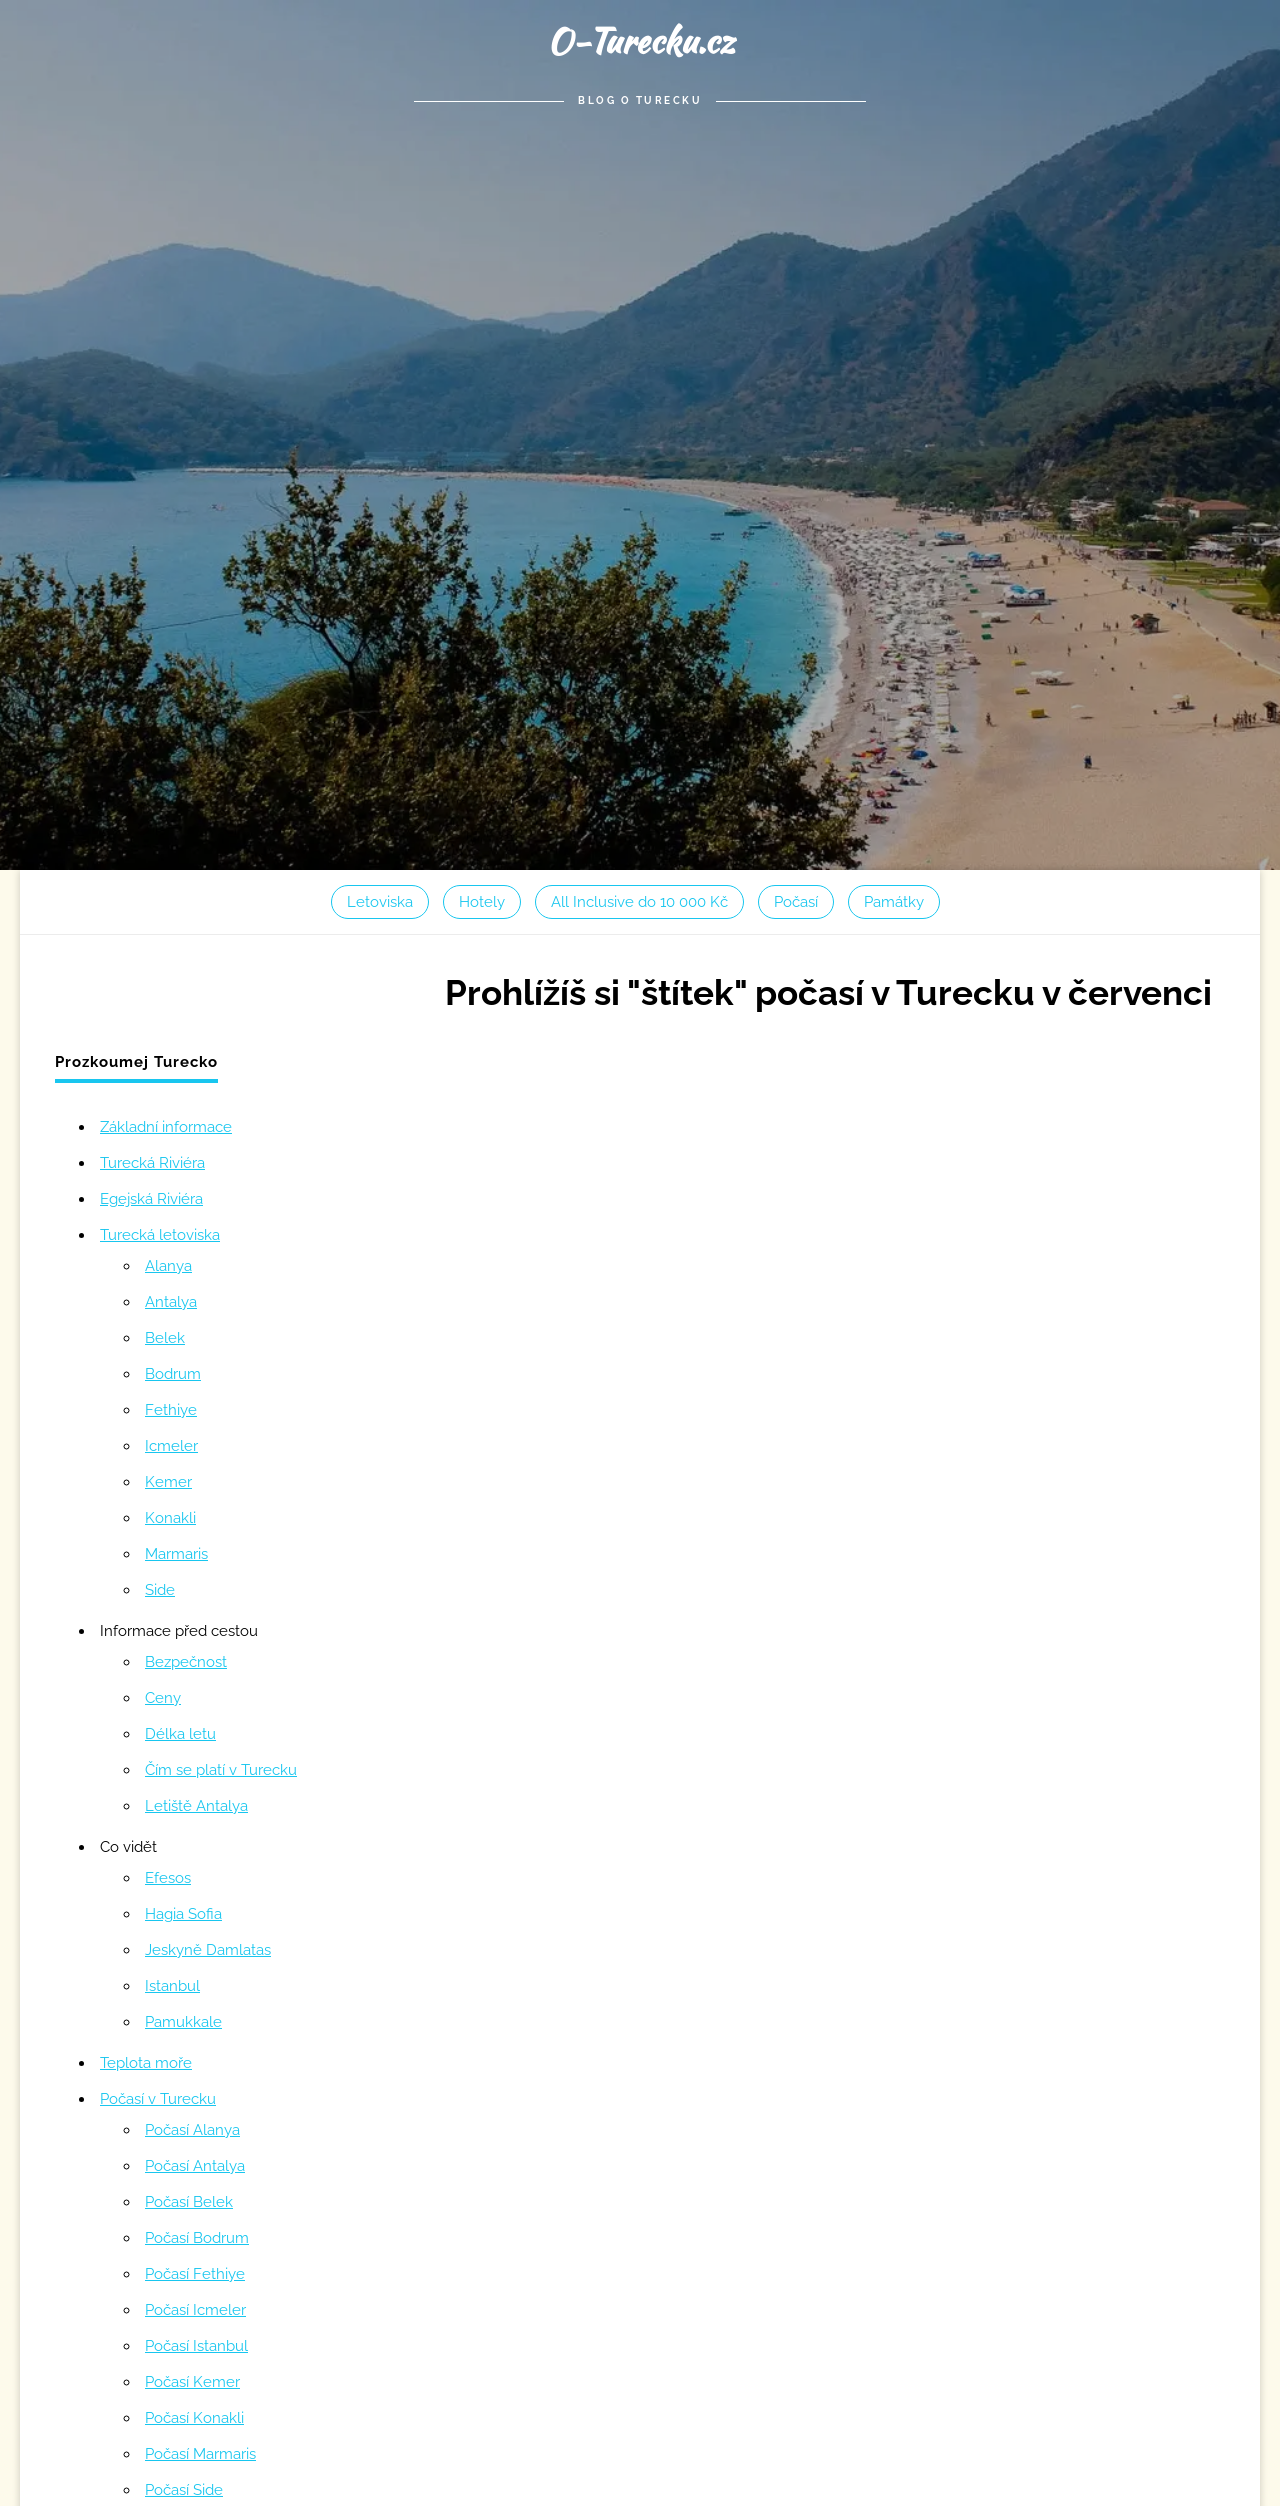 The image size is (1280, 2506). Describe the element at coordinates (171, 1446) in the screenshot. I see `Icmeler` at that location.